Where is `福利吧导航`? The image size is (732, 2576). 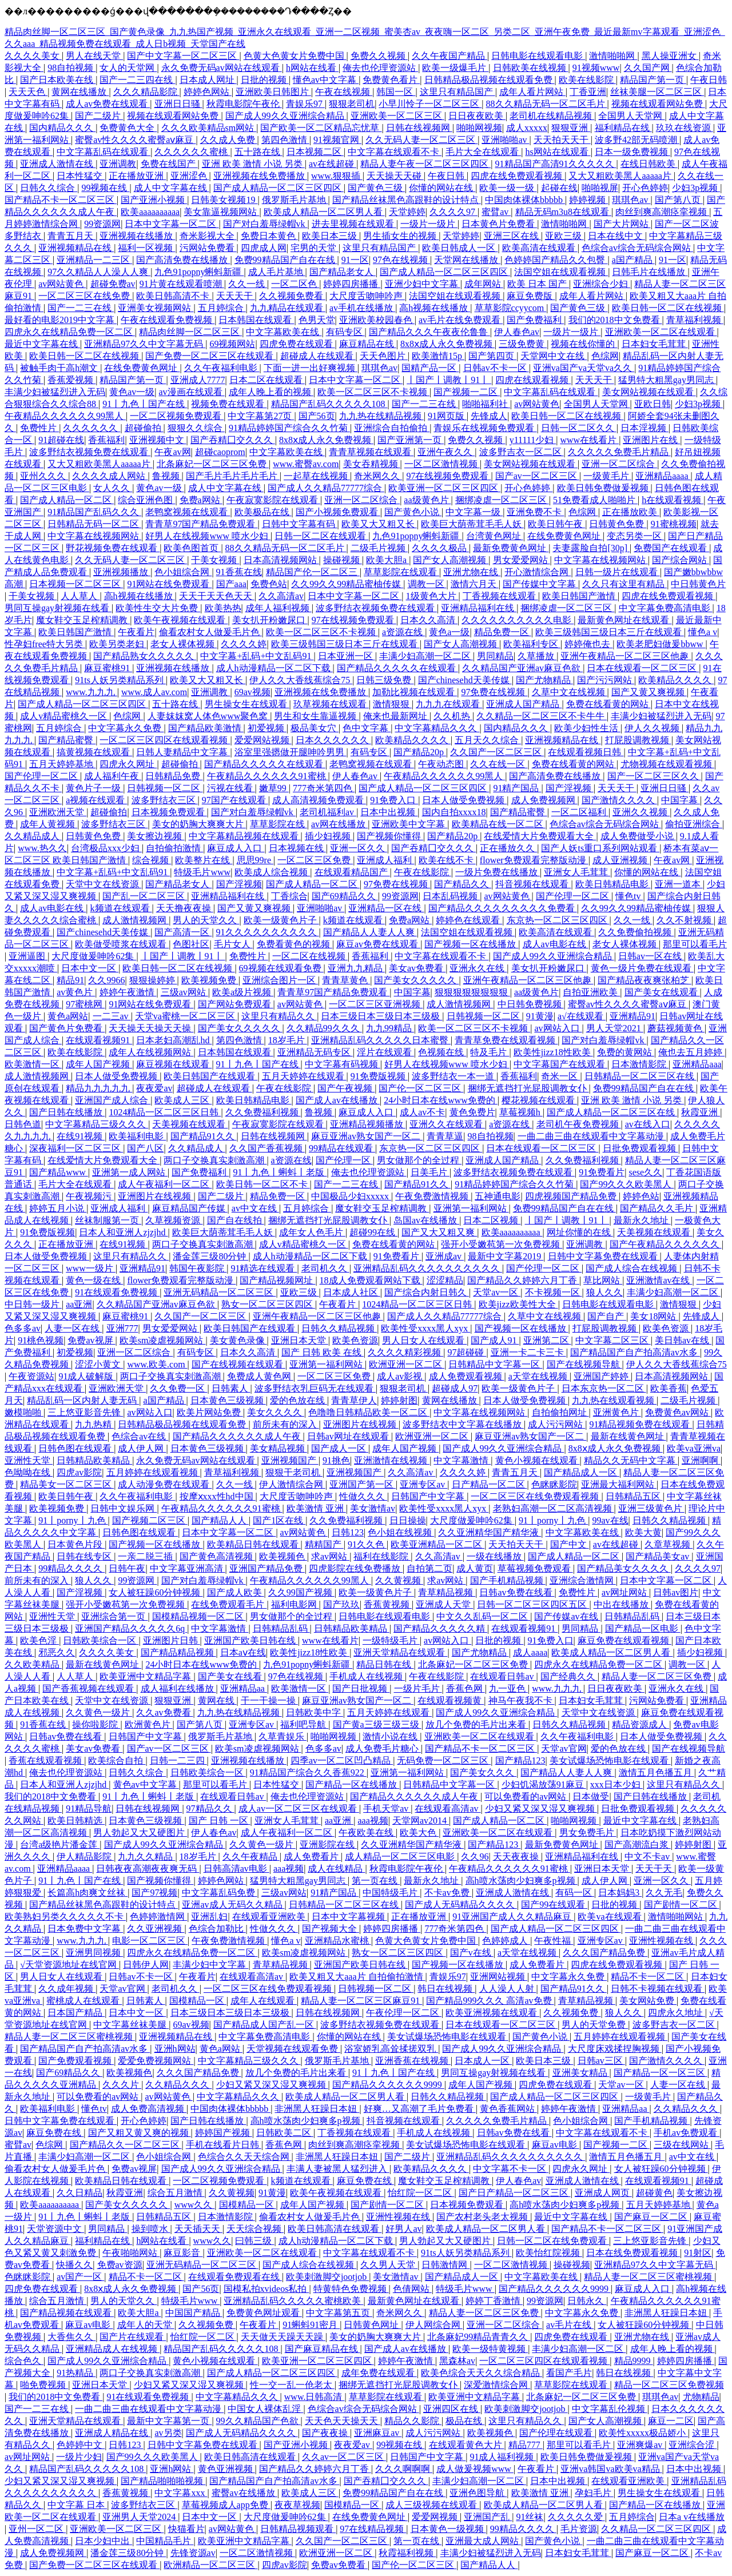
福利吧导航 is located at coordinates (304, 1724).